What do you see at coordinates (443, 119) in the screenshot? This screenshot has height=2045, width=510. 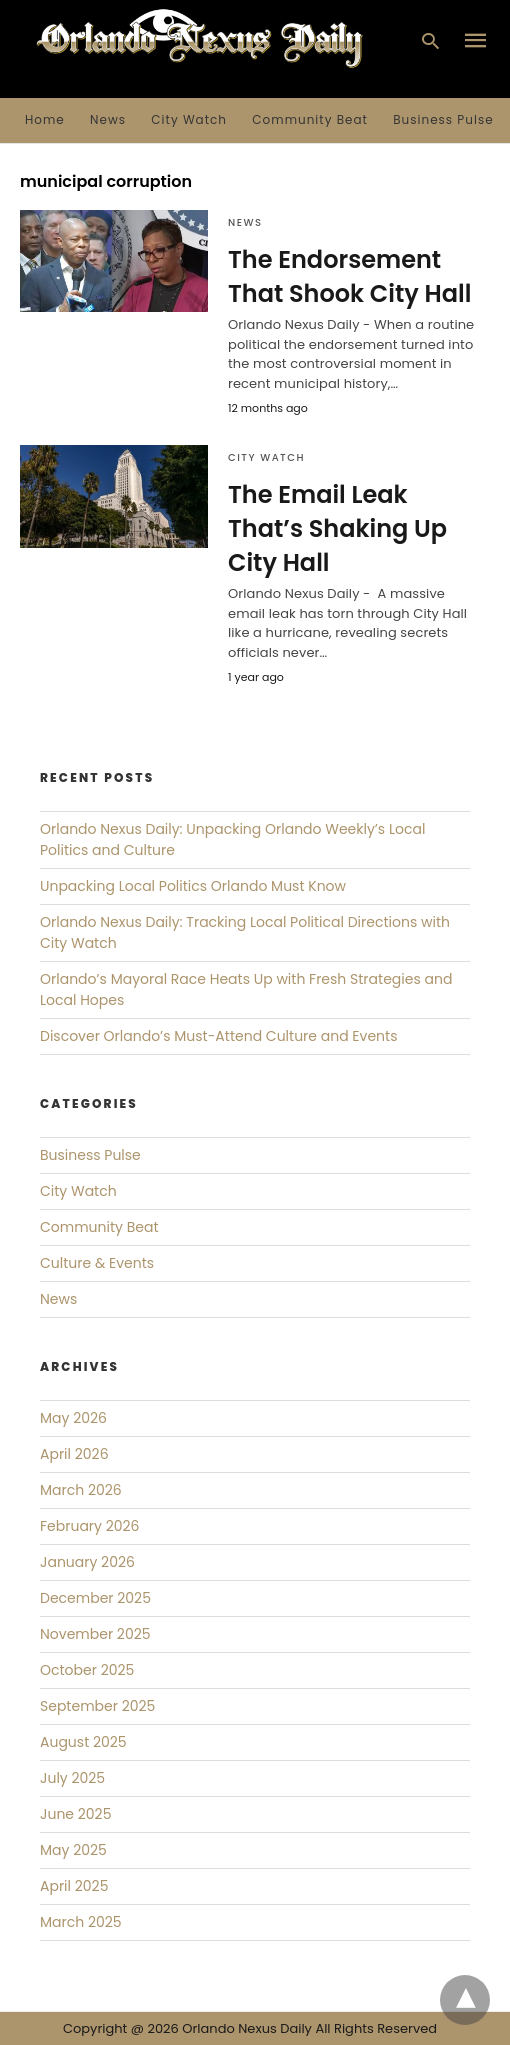 I see `Business Pulse` at bounding box center [443, 119].